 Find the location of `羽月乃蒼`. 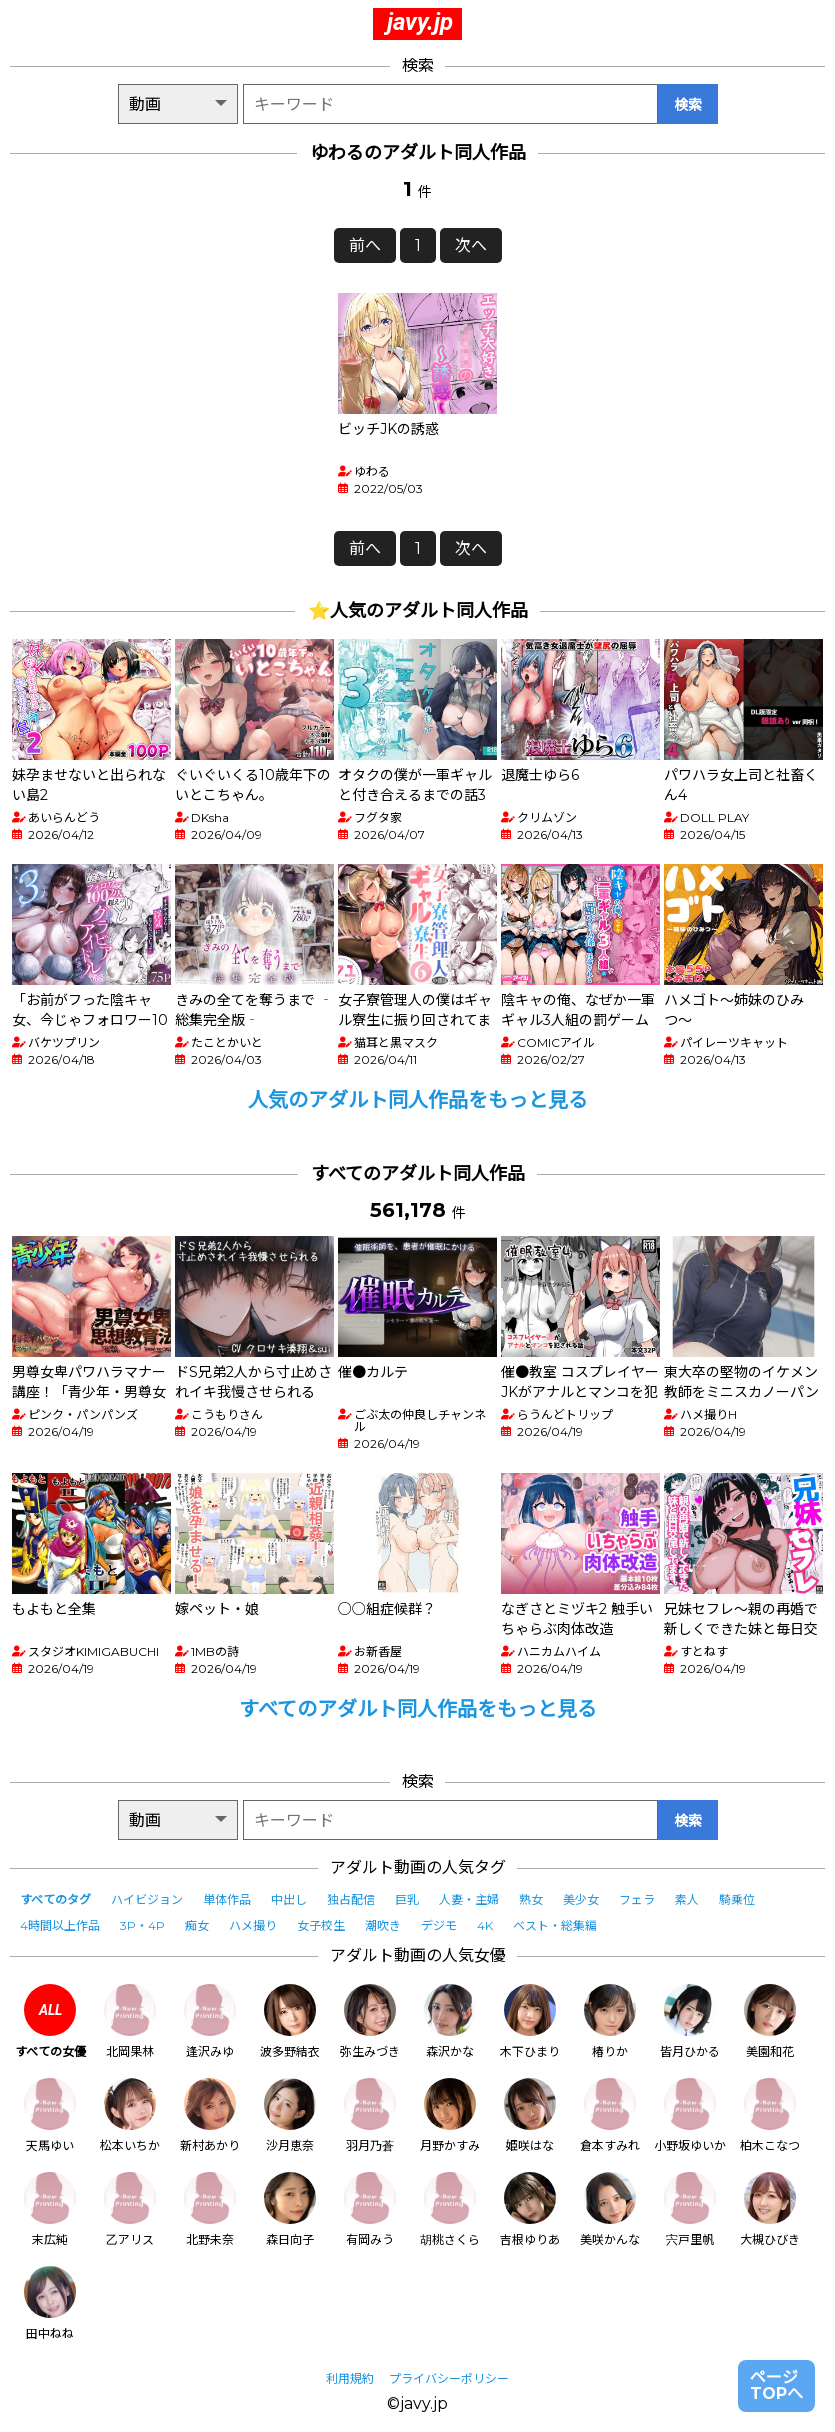

羽月乃蒼 is located at coordinates (370, 2115).